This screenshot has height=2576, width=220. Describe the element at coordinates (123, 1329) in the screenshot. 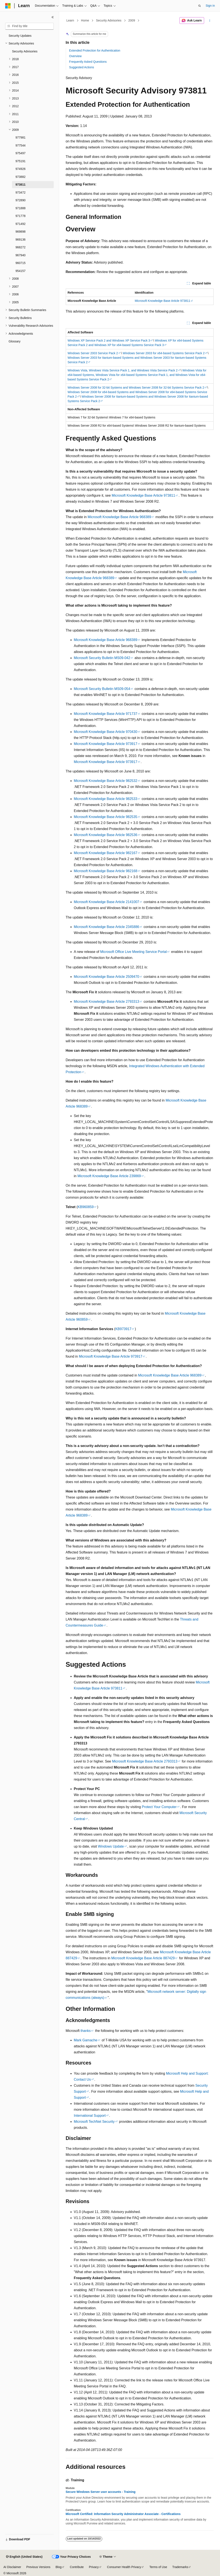

I see `KB973917` at that location.